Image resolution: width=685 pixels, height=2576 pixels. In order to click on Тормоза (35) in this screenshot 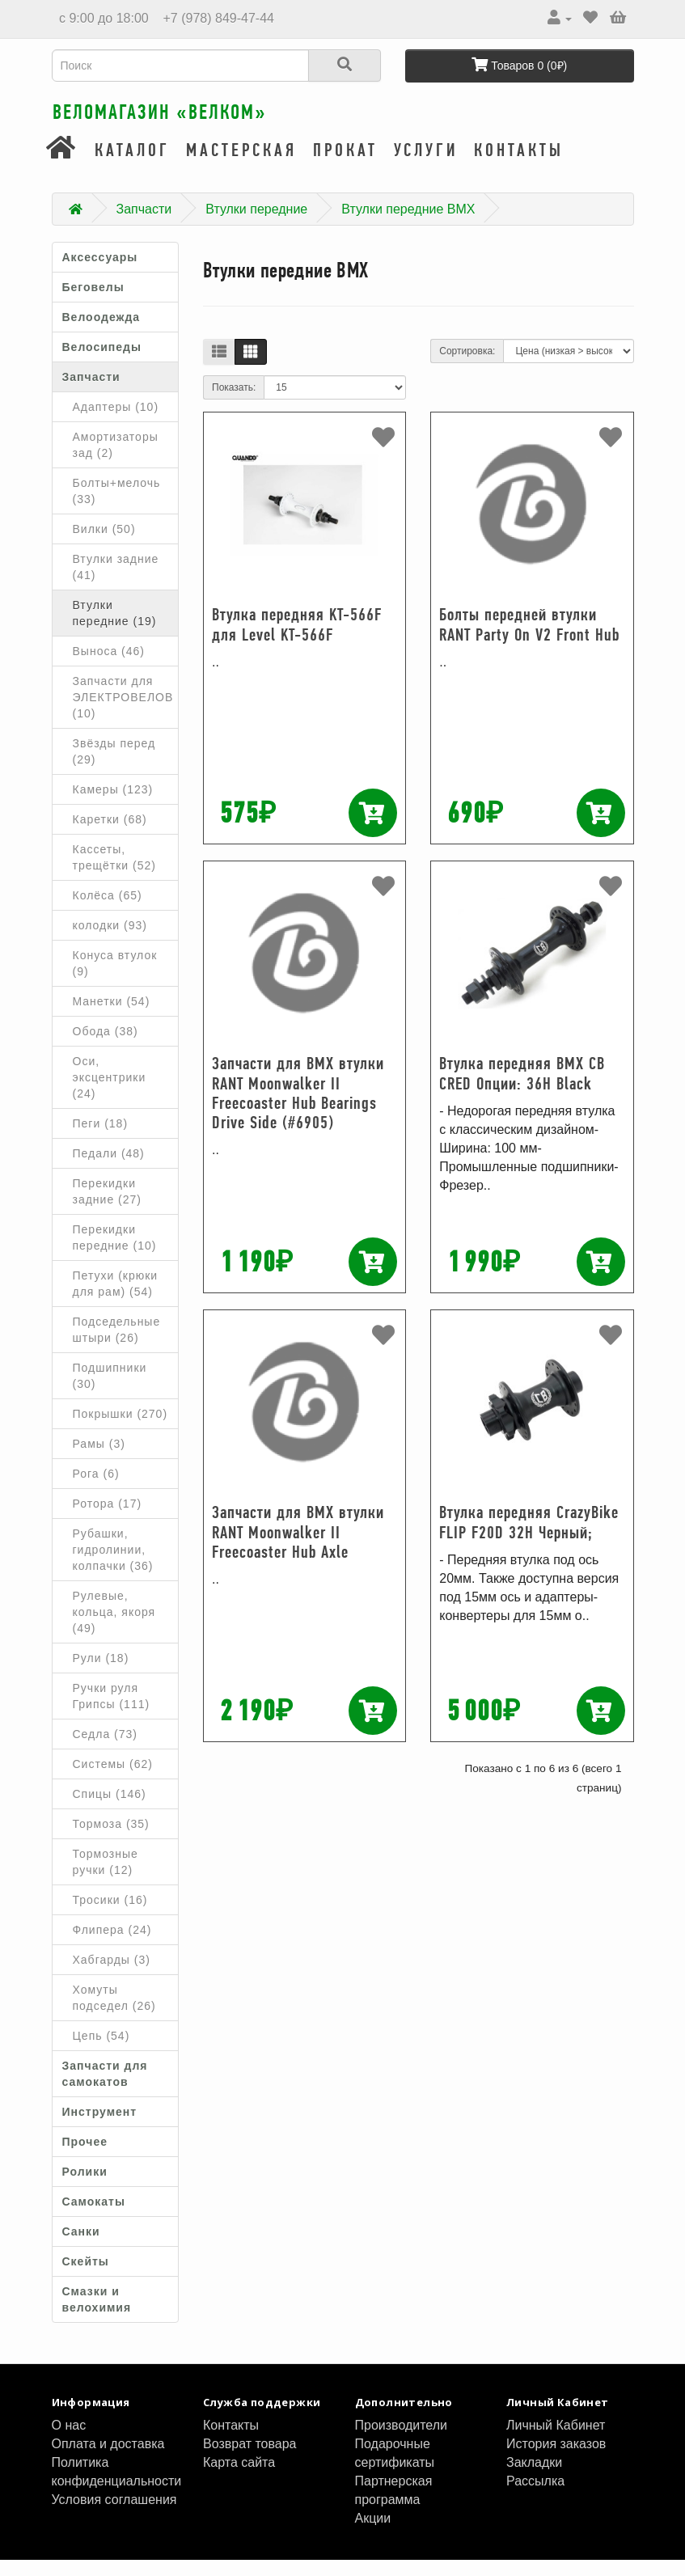, I will do `click(111, 1839)`.